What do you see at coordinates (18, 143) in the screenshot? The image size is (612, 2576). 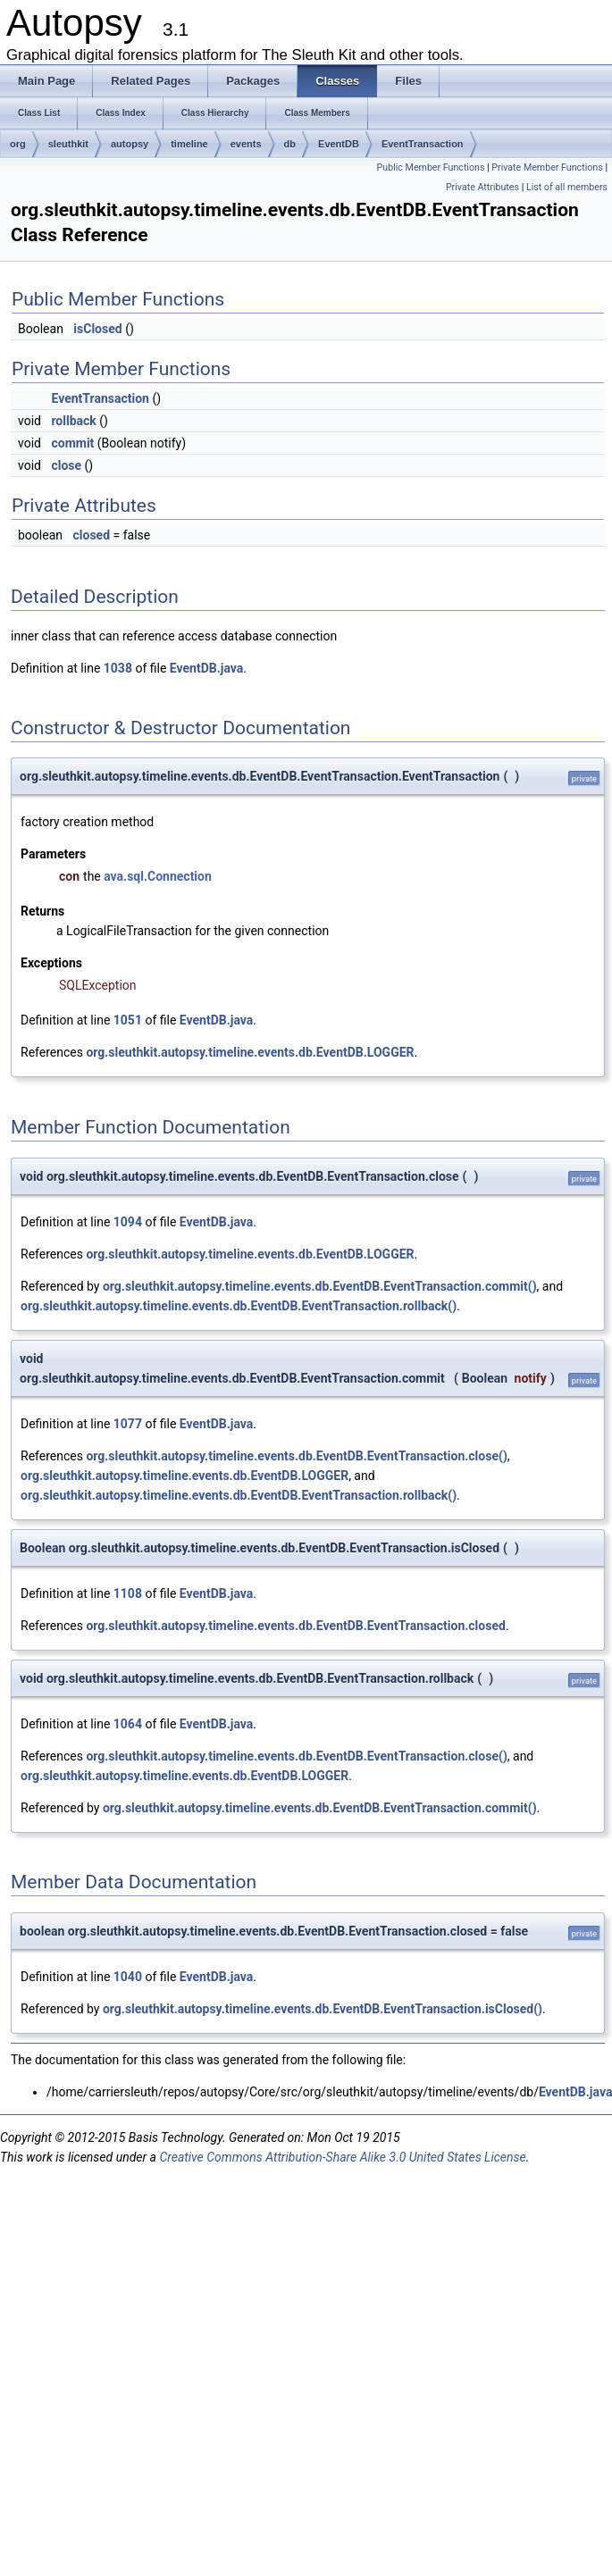 I see `org` at bounding box center [18, 143].